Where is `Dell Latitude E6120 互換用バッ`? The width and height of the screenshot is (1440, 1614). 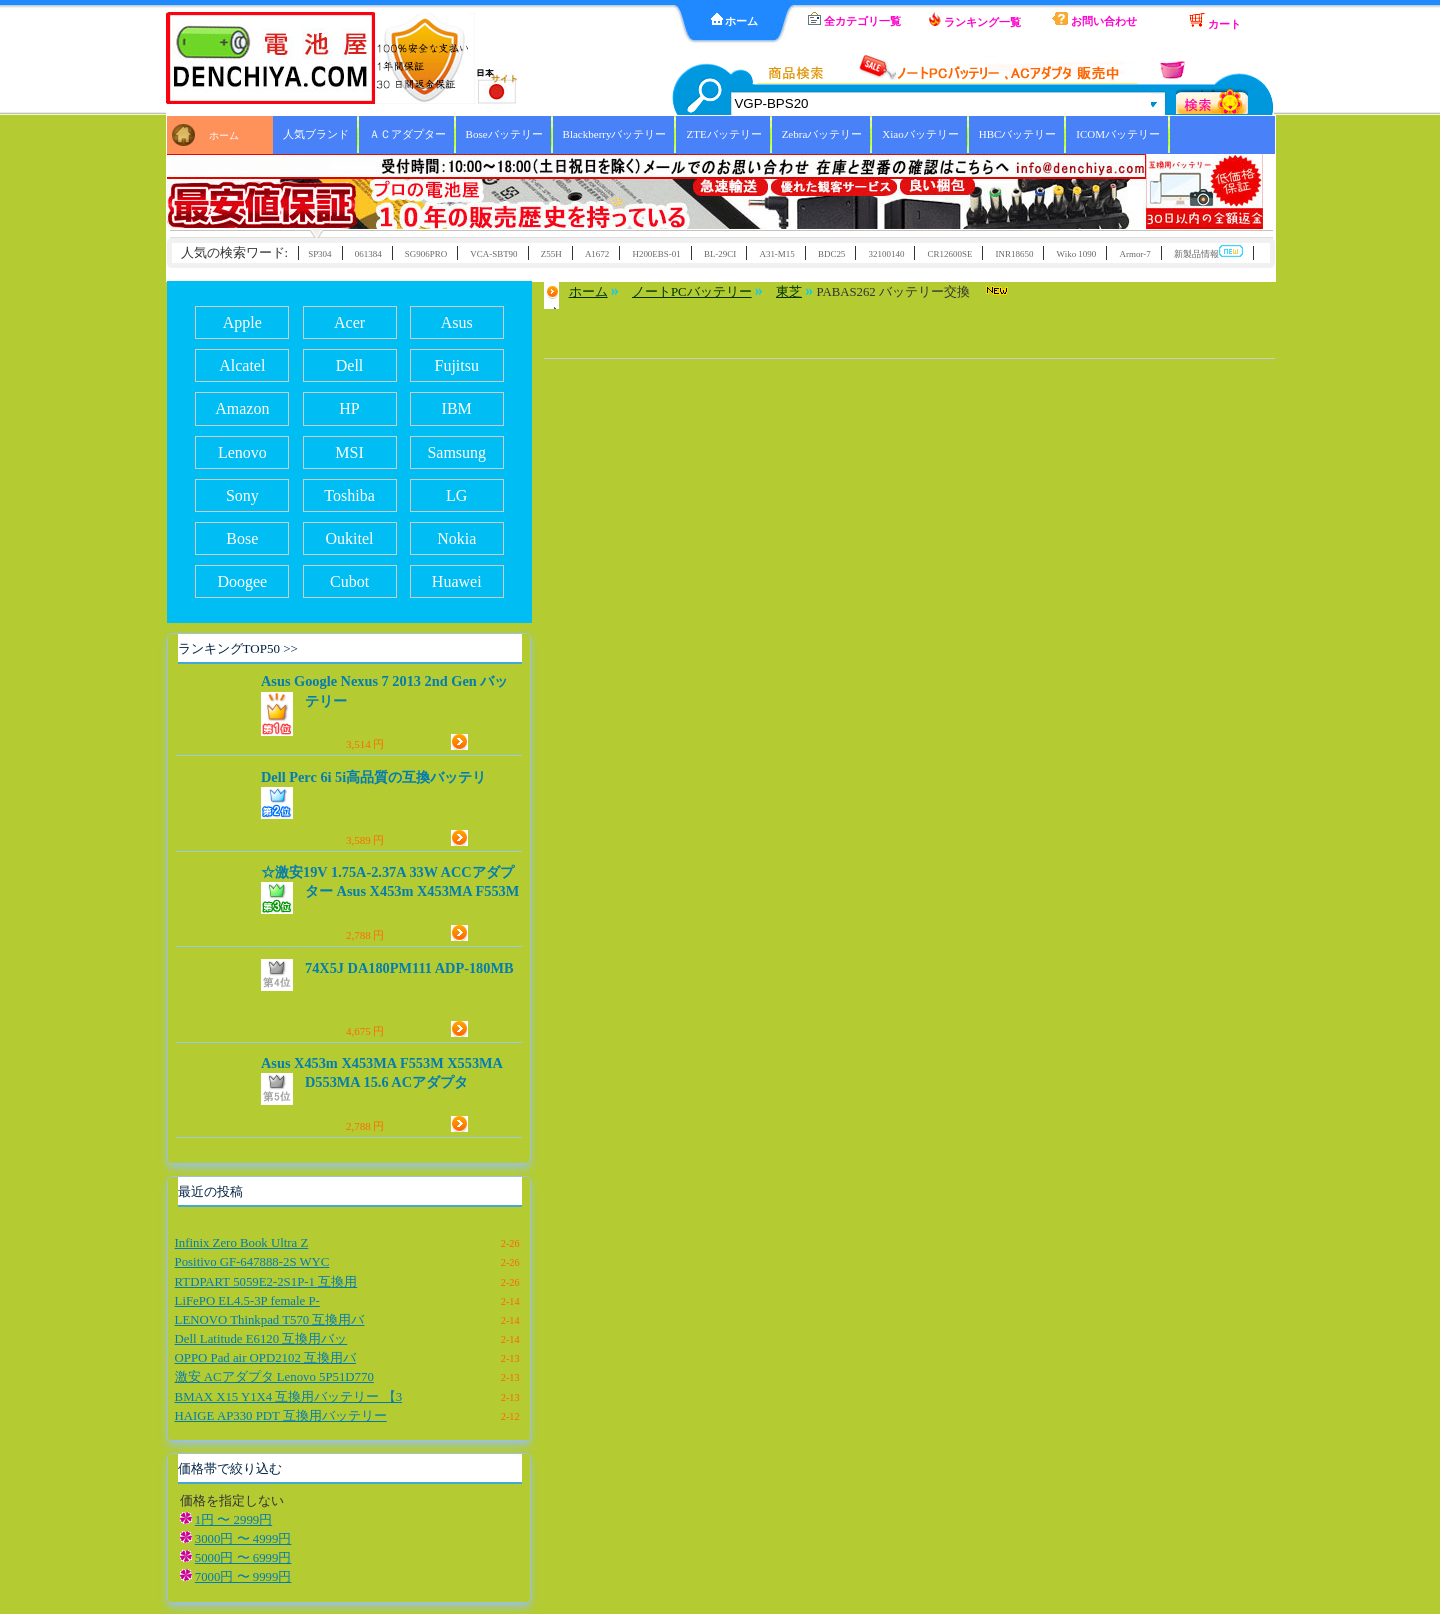
Dell Latitude E6120 互換用バッ is located at coordinates (261, 1339).